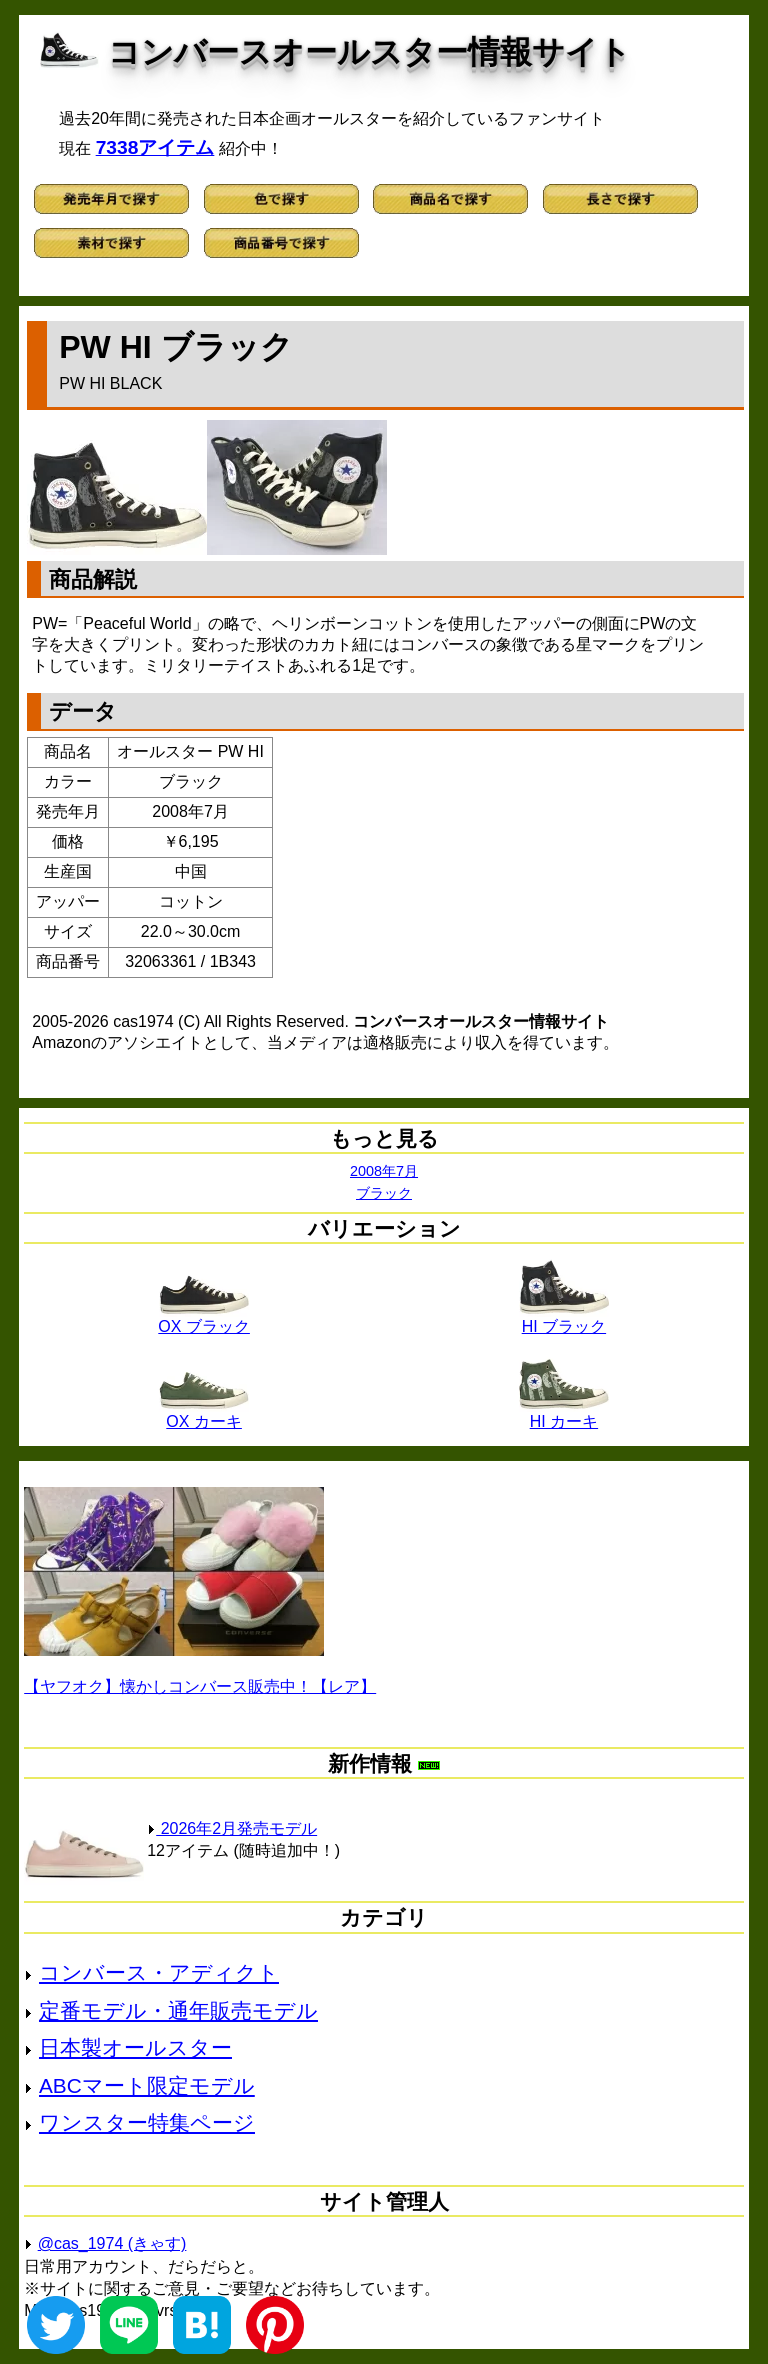 This screenshot has width=768, height=2364. Describe the element at coordinates (232, 1828) in the screenshot. I see `2026年2月発売モデル` at that location.